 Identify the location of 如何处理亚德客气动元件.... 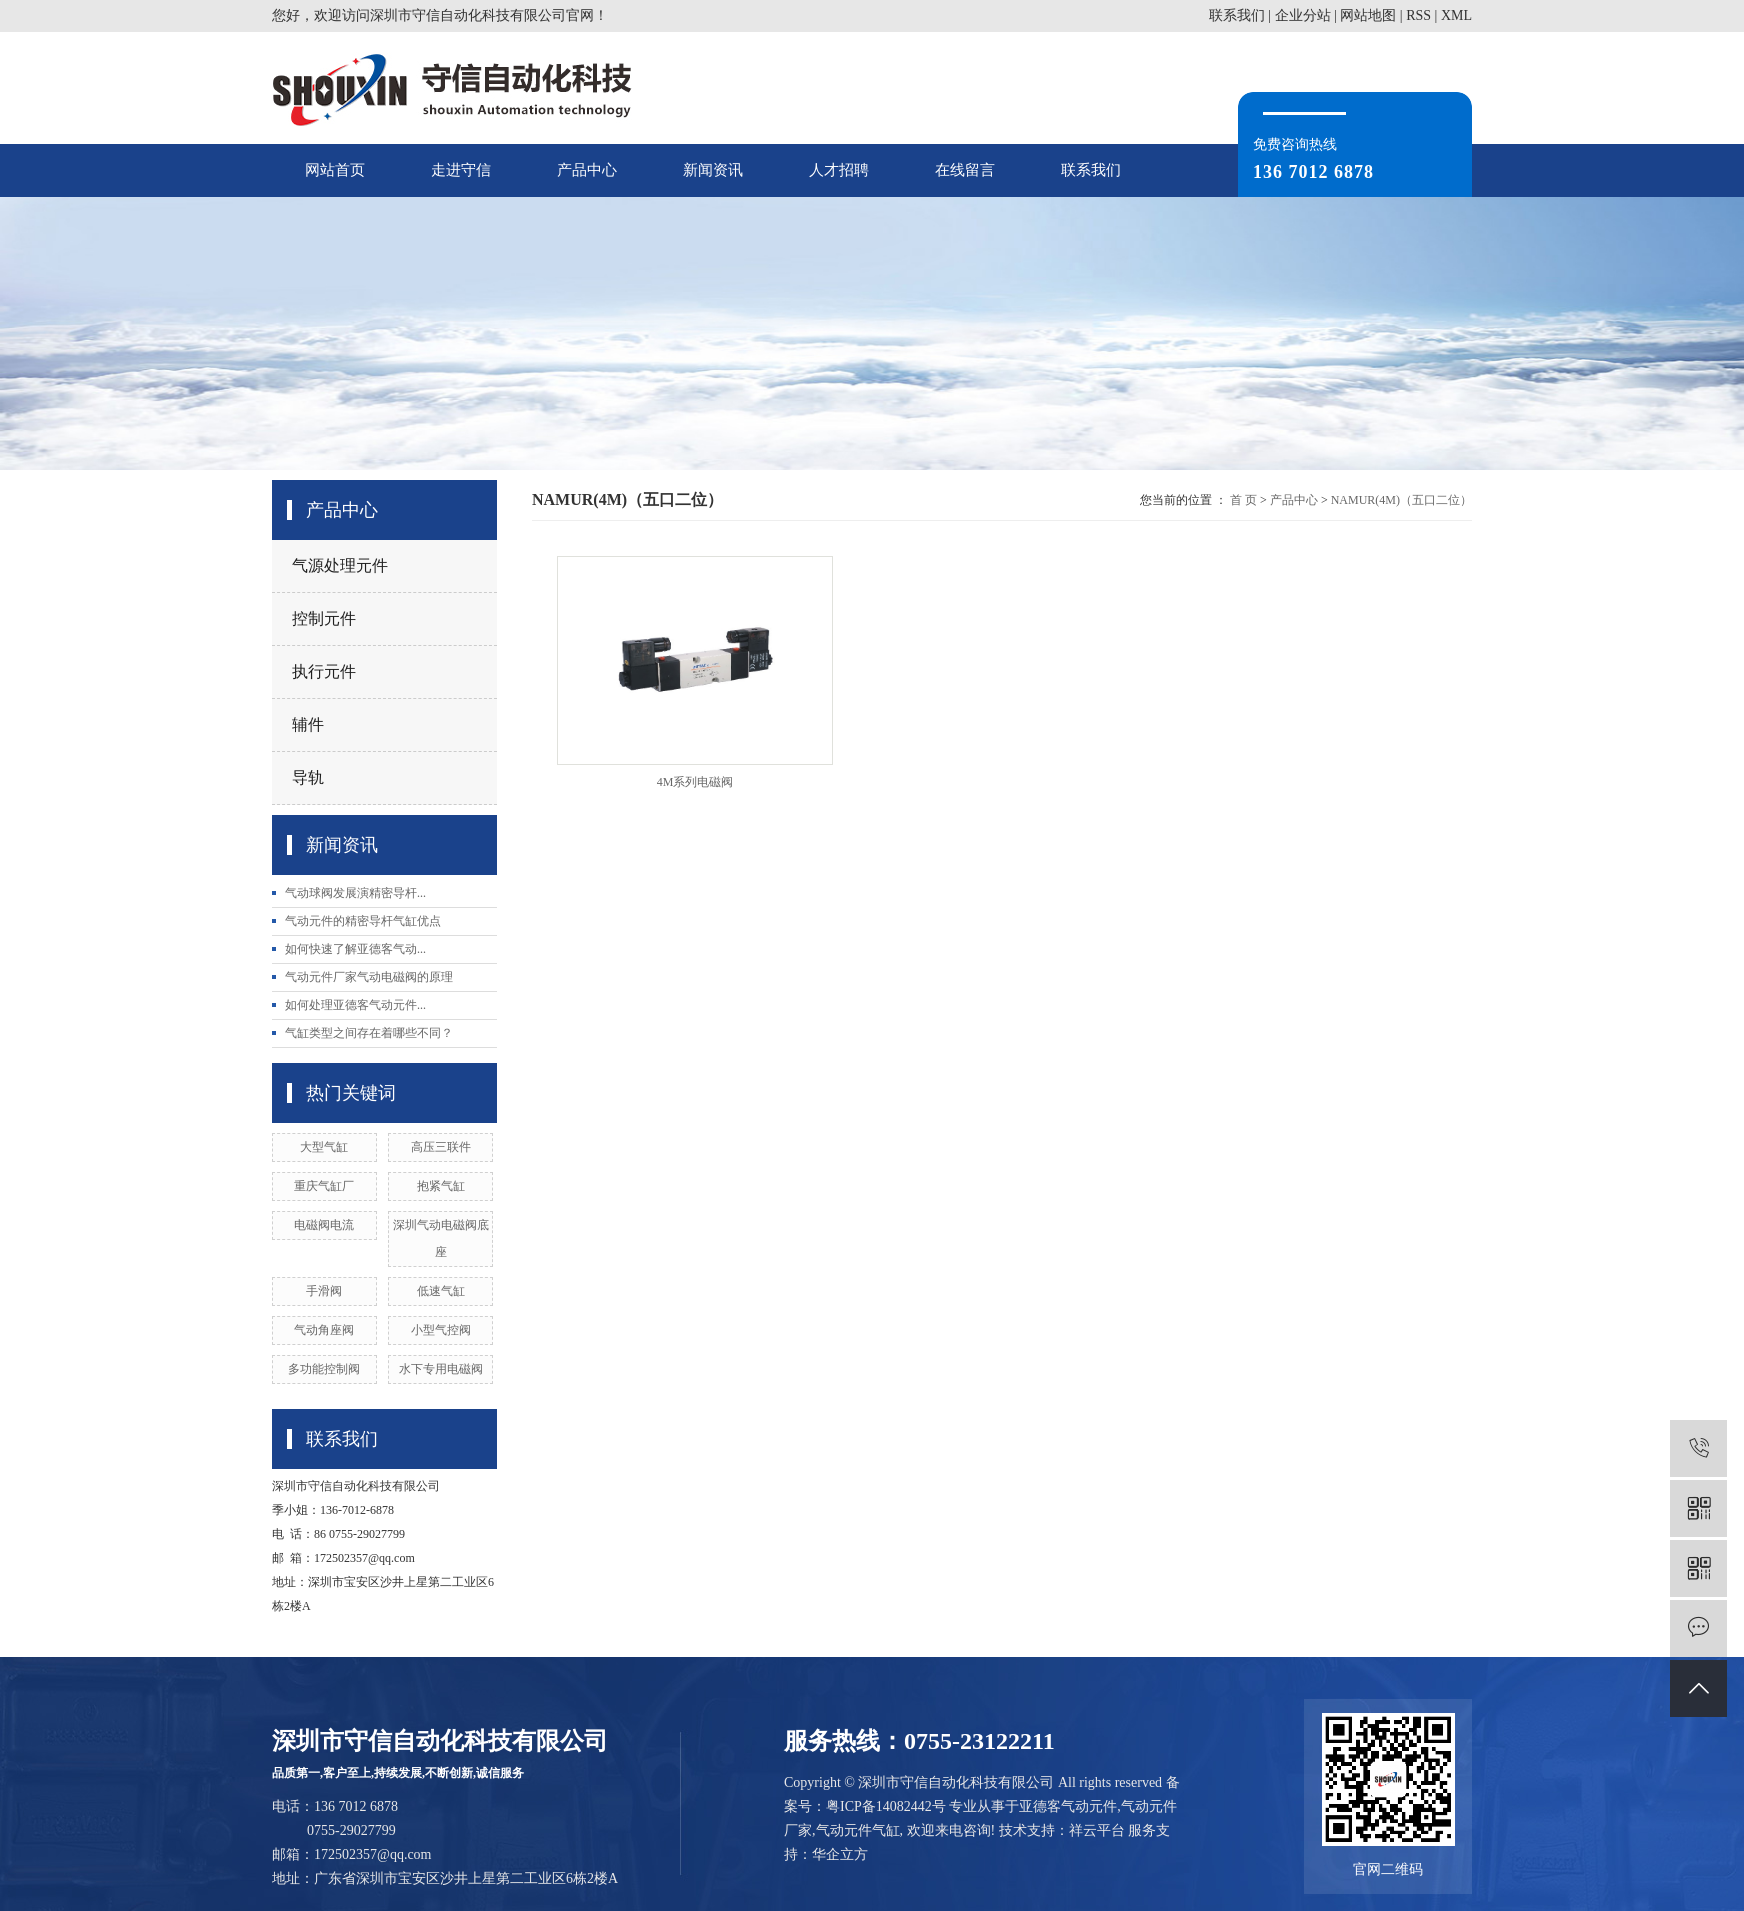
(355, 1005).